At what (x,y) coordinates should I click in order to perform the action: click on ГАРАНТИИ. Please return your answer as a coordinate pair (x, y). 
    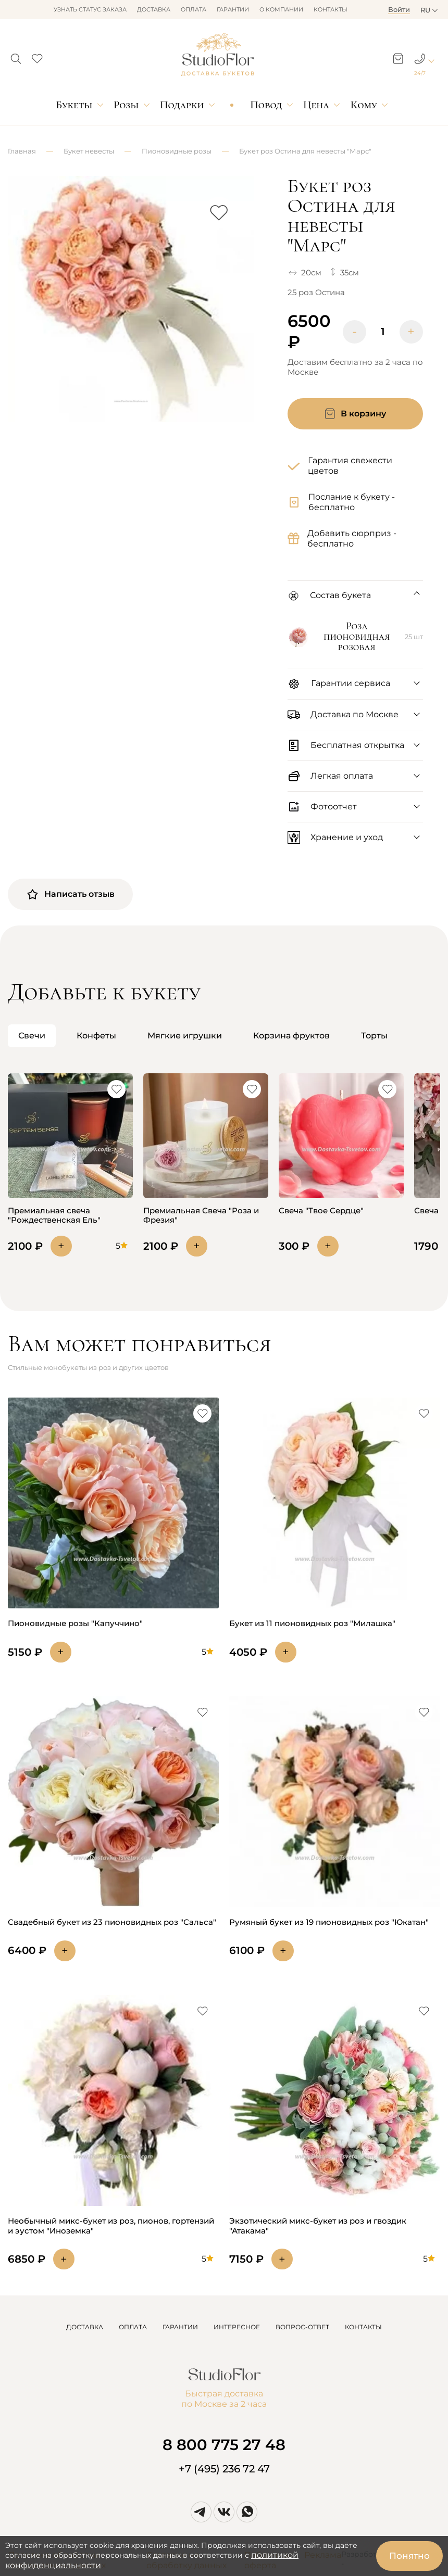
    Looking at the image, I should click on (180, 2327).